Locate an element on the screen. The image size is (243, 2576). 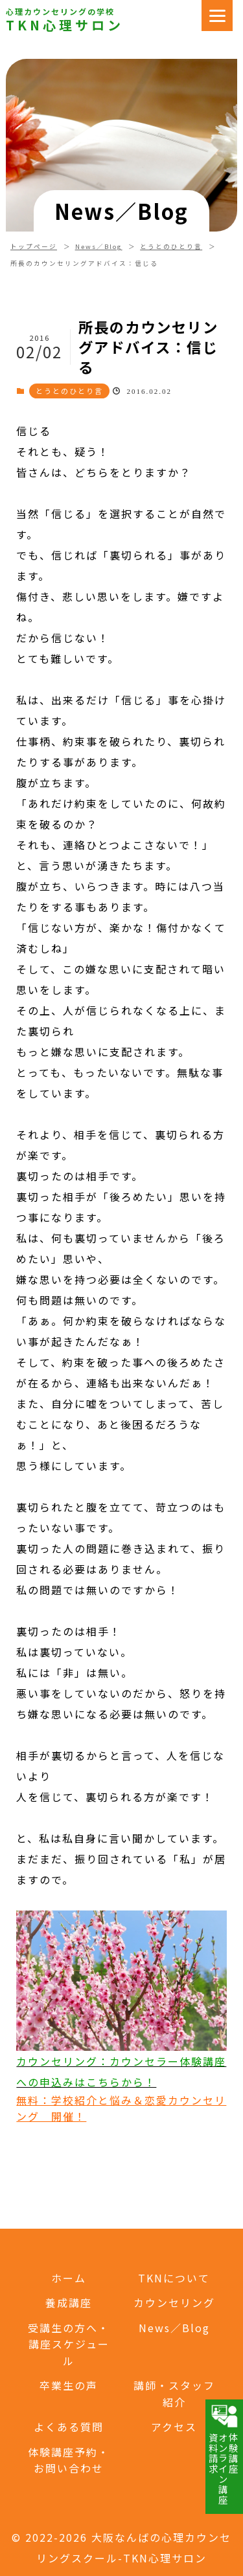
アクセス is located at coordinates (174, 2426).